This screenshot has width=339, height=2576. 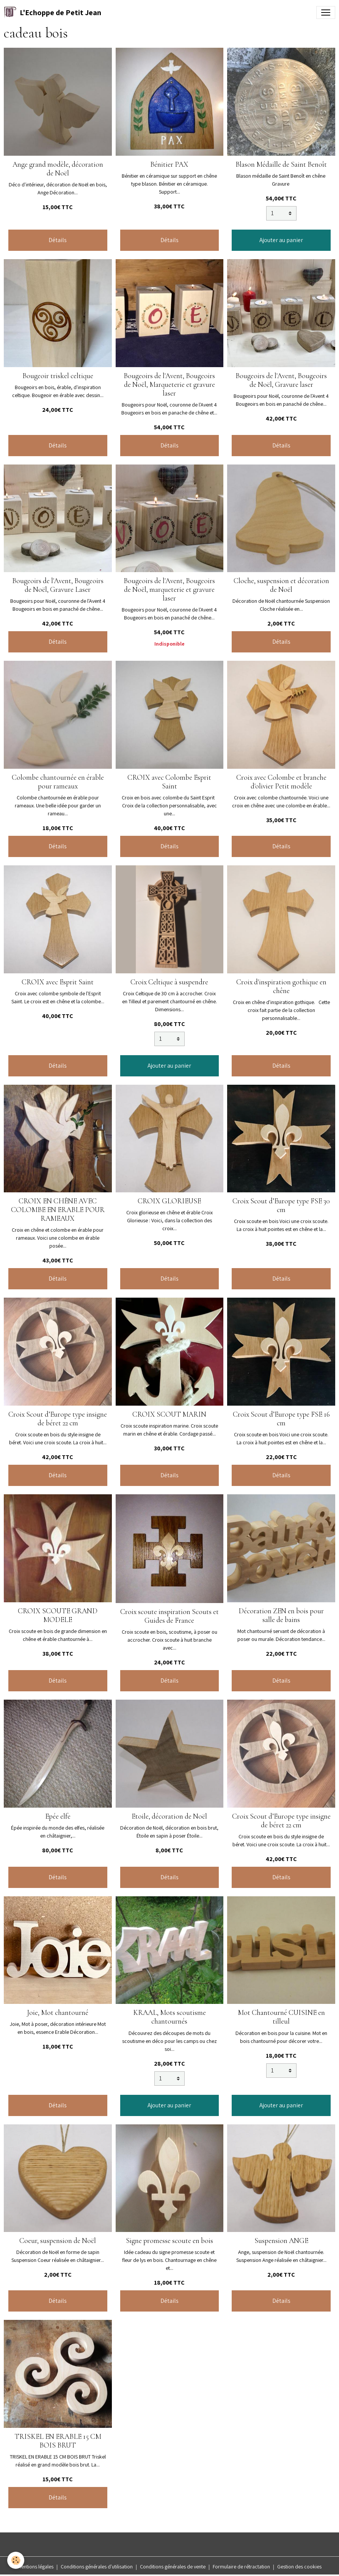 I want to click on Décoration ZEN en bois pour salle de bains, so click(x=281, y=1615).